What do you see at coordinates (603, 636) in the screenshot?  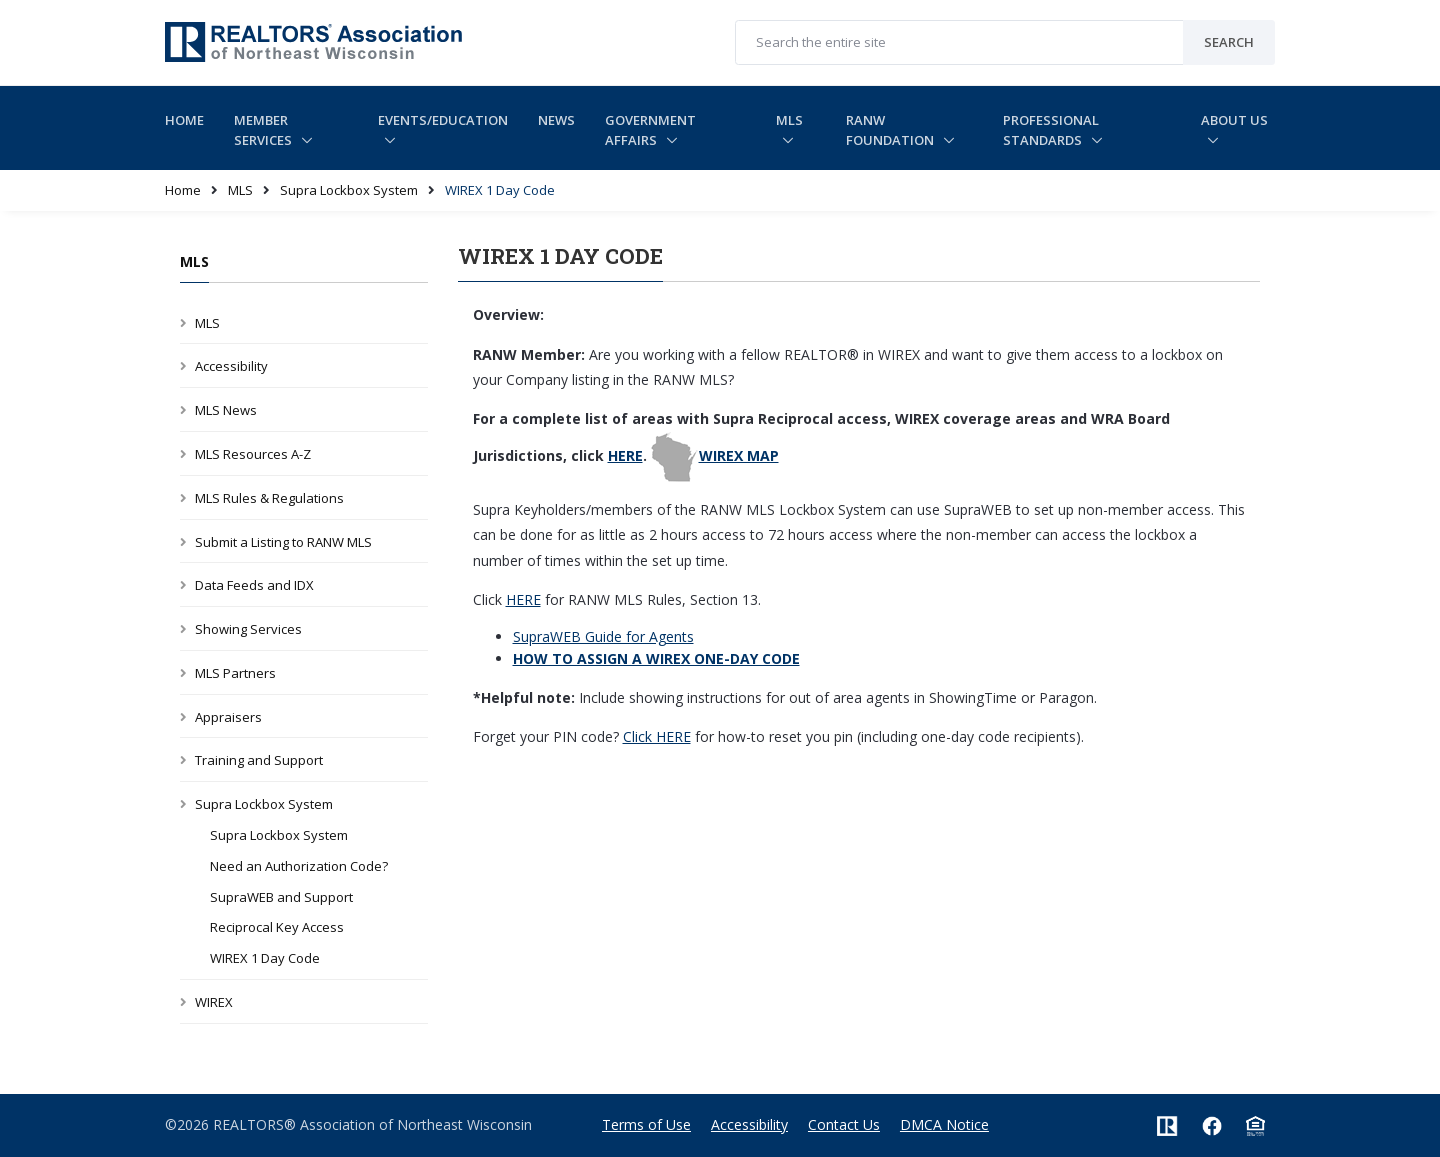 I see `SupraWEB Guide for Agents` at bounding box center [603, 636].